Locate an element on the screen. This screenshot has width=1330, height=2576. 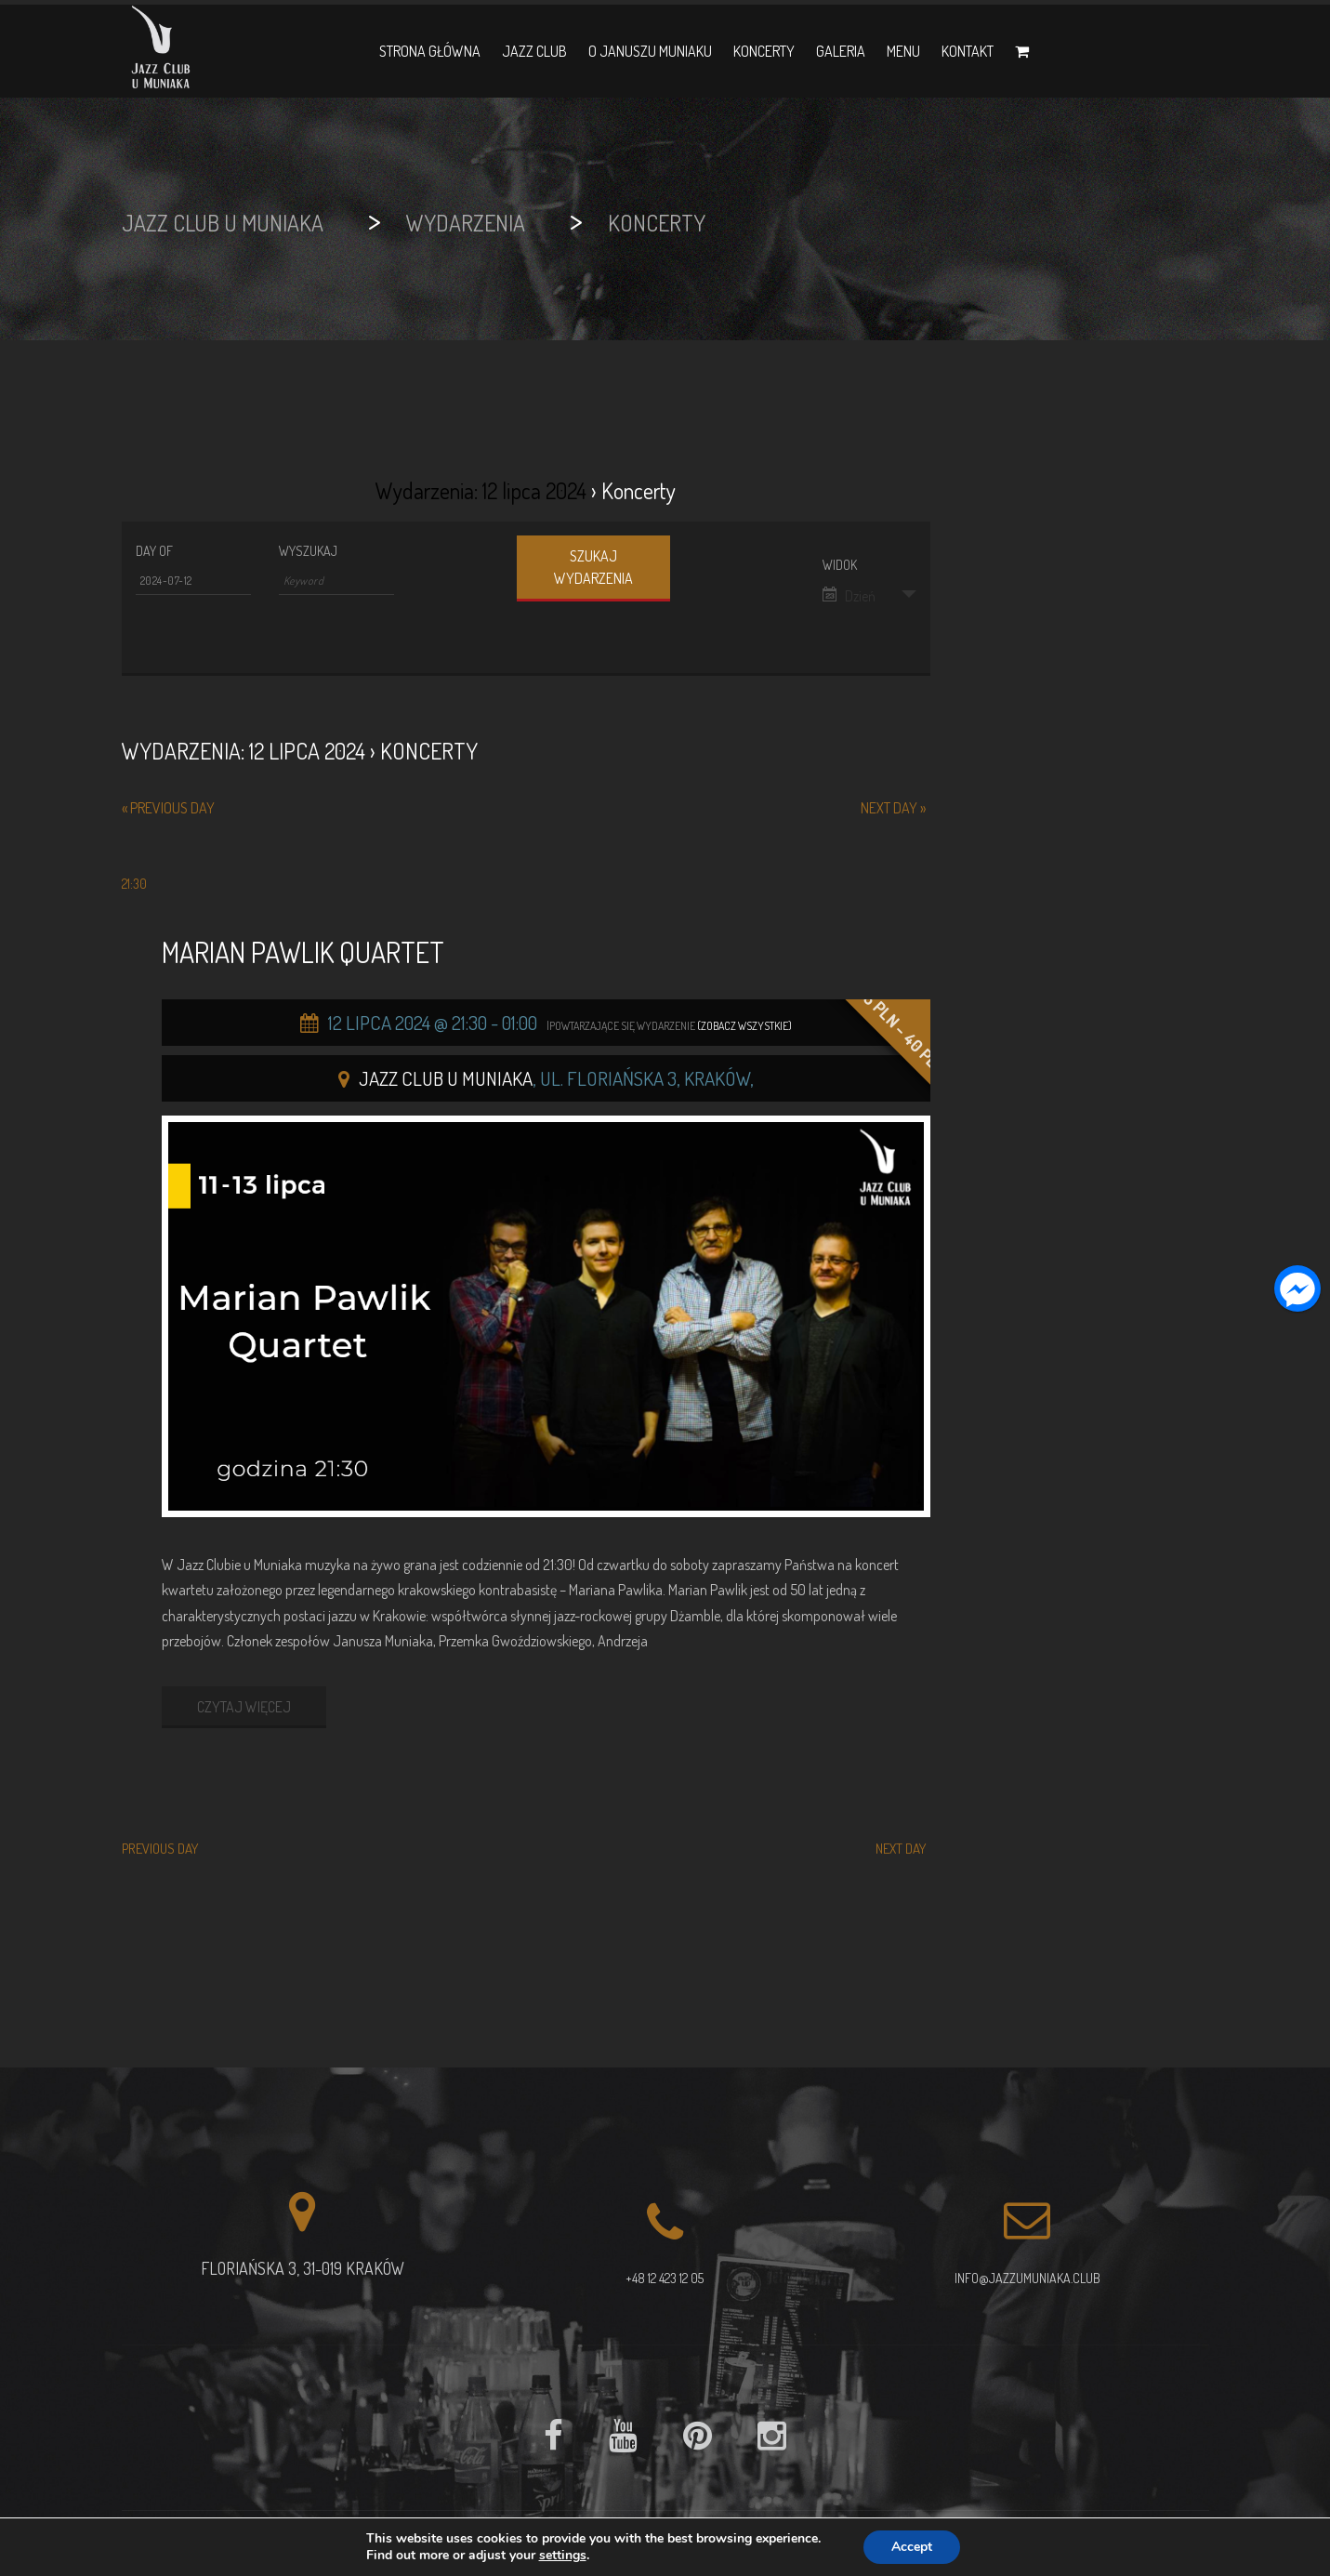
O Januszu Muniaku is located at coordinates (650, 51).